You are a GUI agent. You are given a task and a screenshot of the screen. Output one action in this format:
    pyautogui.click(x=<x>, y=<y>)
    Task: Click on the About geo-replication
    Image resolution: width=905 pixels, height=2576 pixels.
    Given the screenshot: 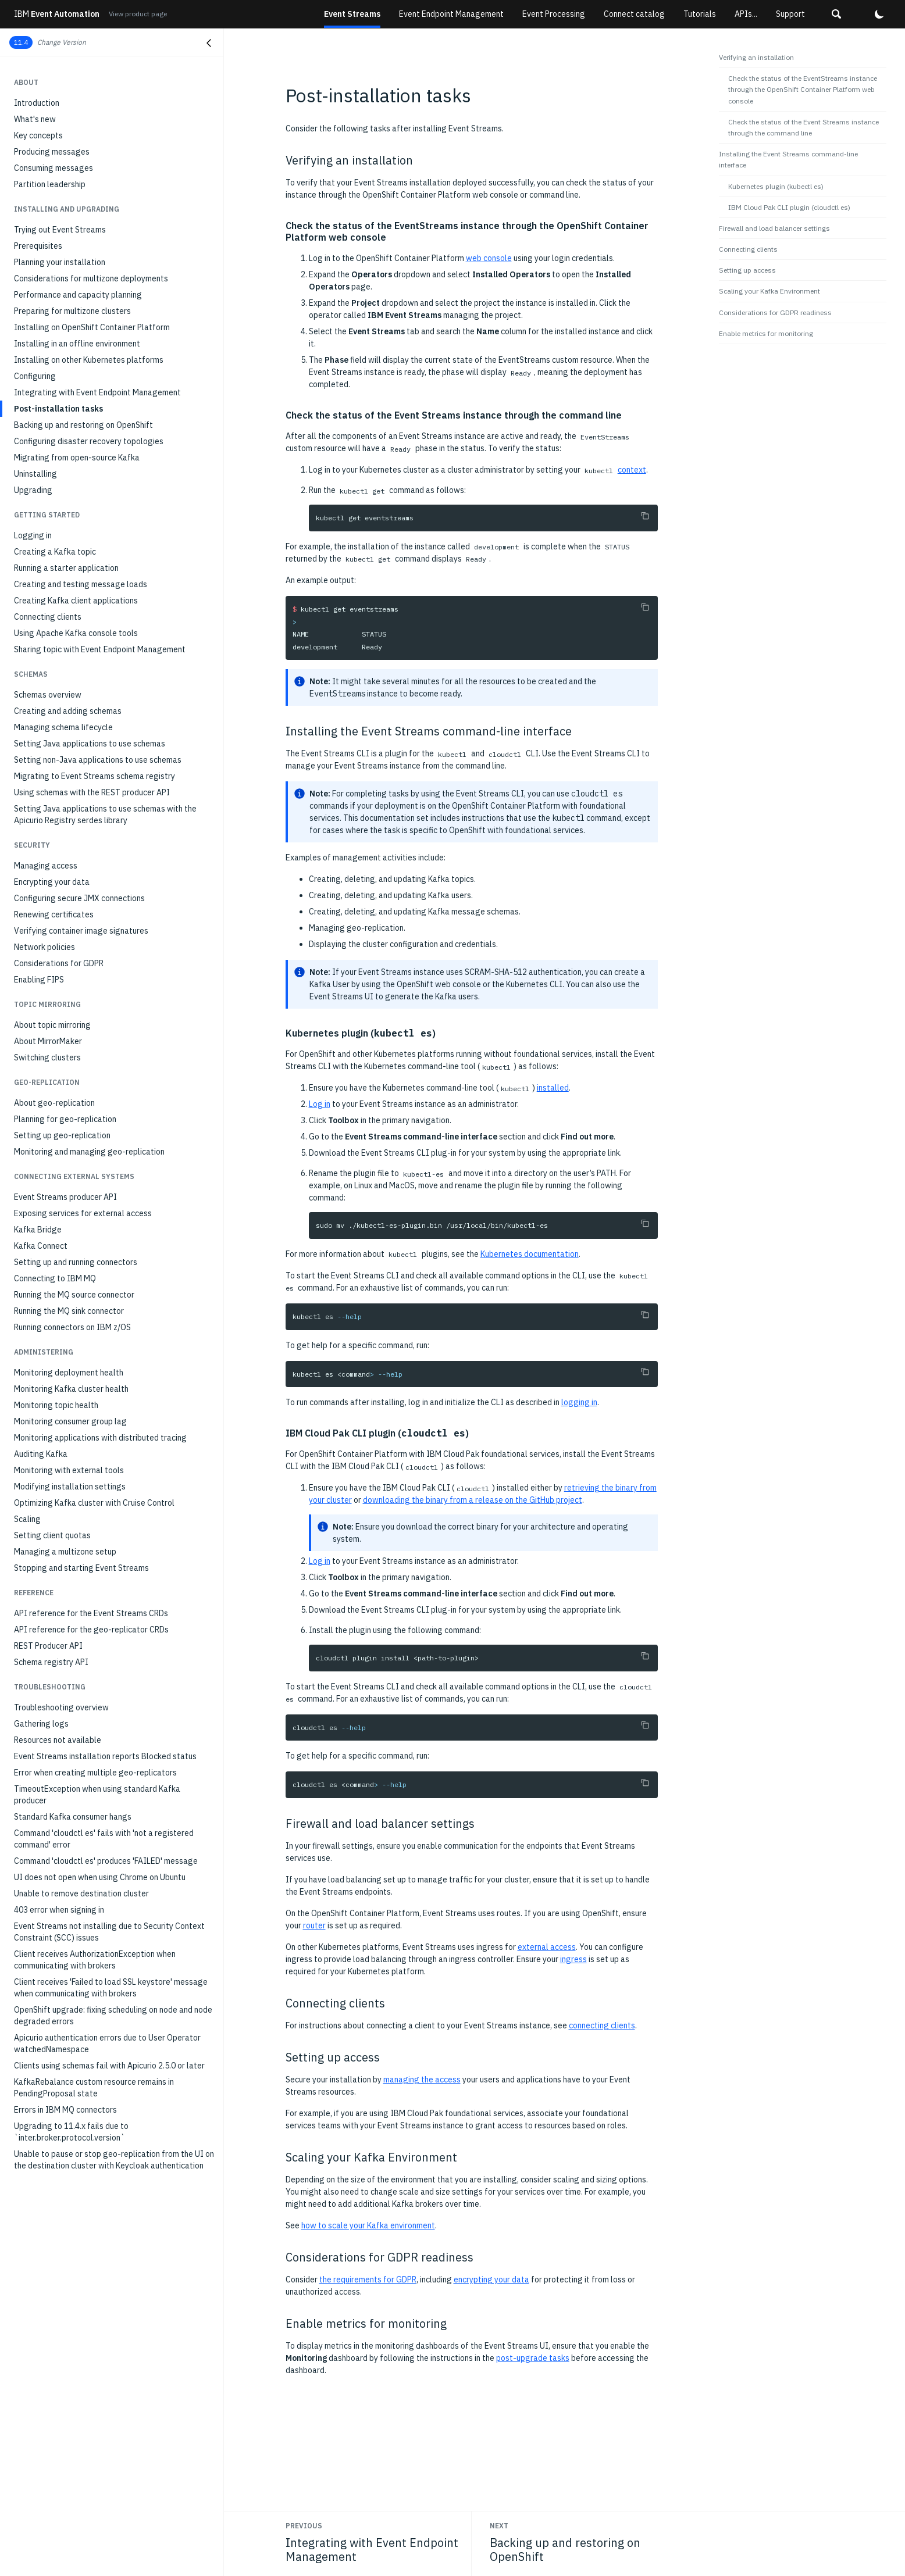 What is the action you would take?
    pyautogui.click(x=54, y=1103)
    